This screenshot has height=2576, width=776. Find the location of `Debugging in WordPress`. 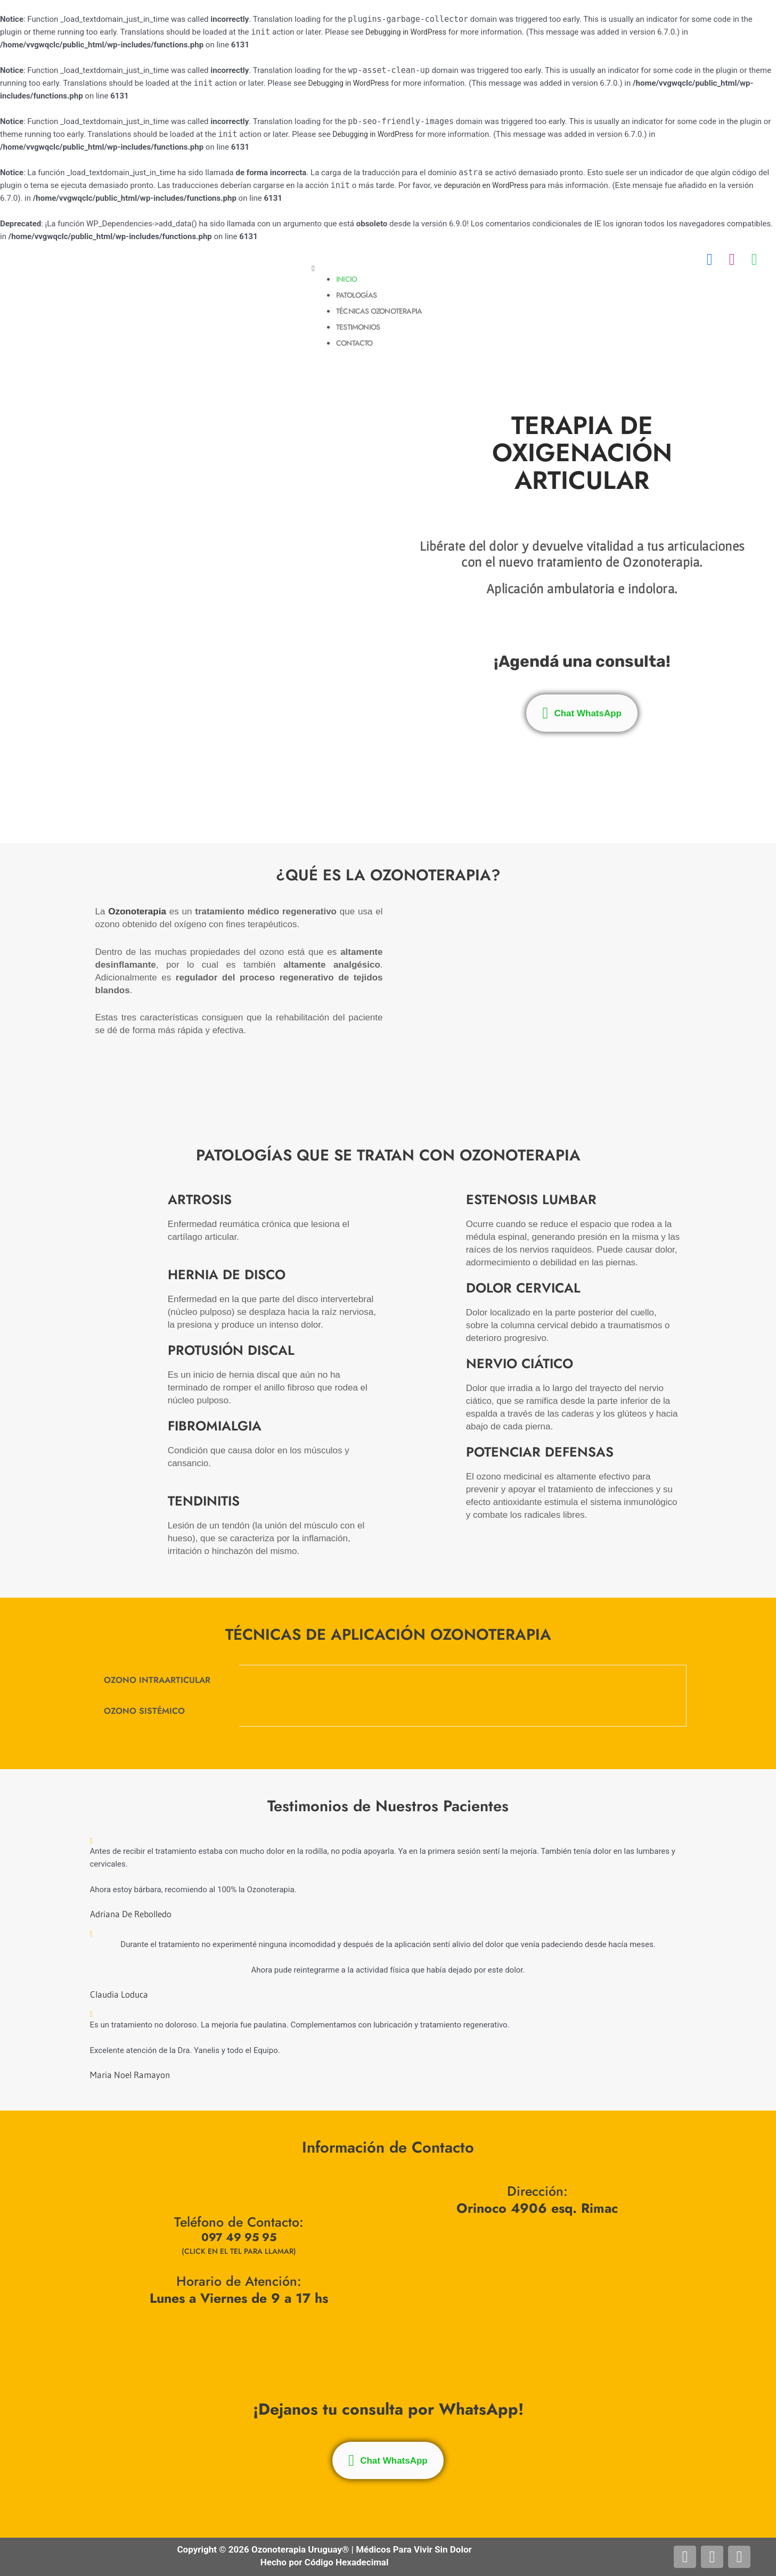

Debugging in WordPress is located at coordinates (409, 32).